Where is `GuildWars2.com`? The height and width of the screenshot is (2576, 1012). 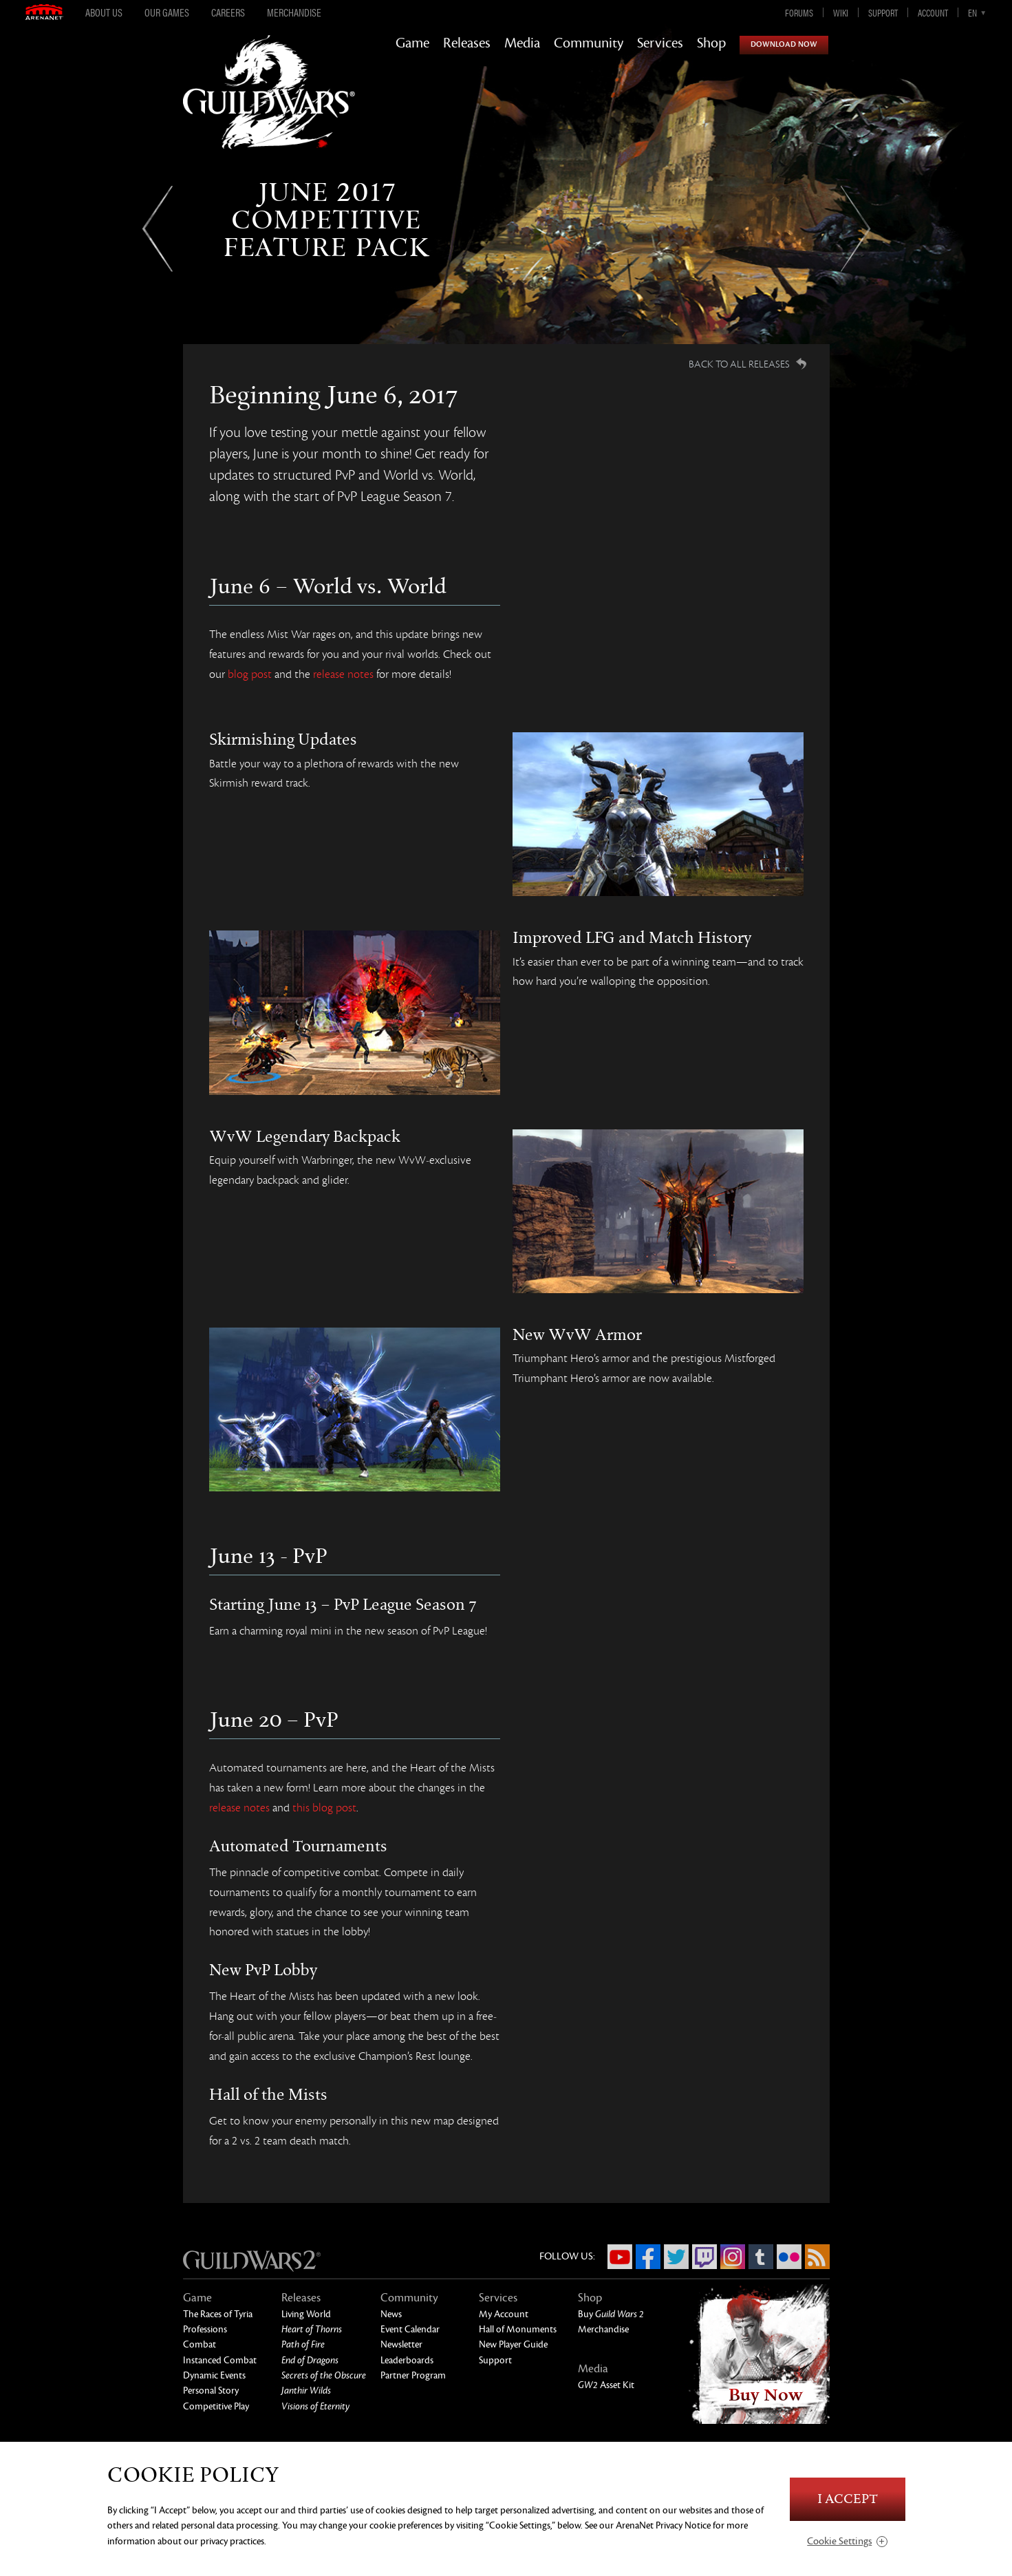 GuildWars2.com is located at coordinates (269, 106).